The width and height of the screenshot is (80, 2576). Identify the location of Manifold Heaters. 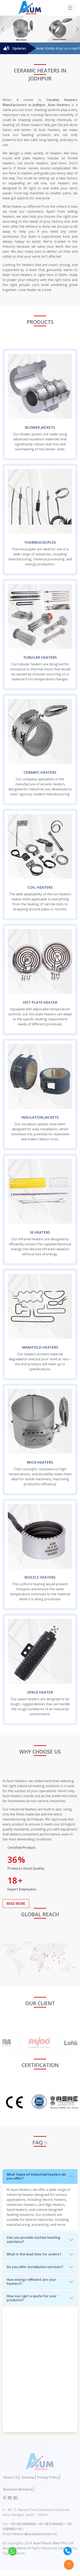
(40, 1347).